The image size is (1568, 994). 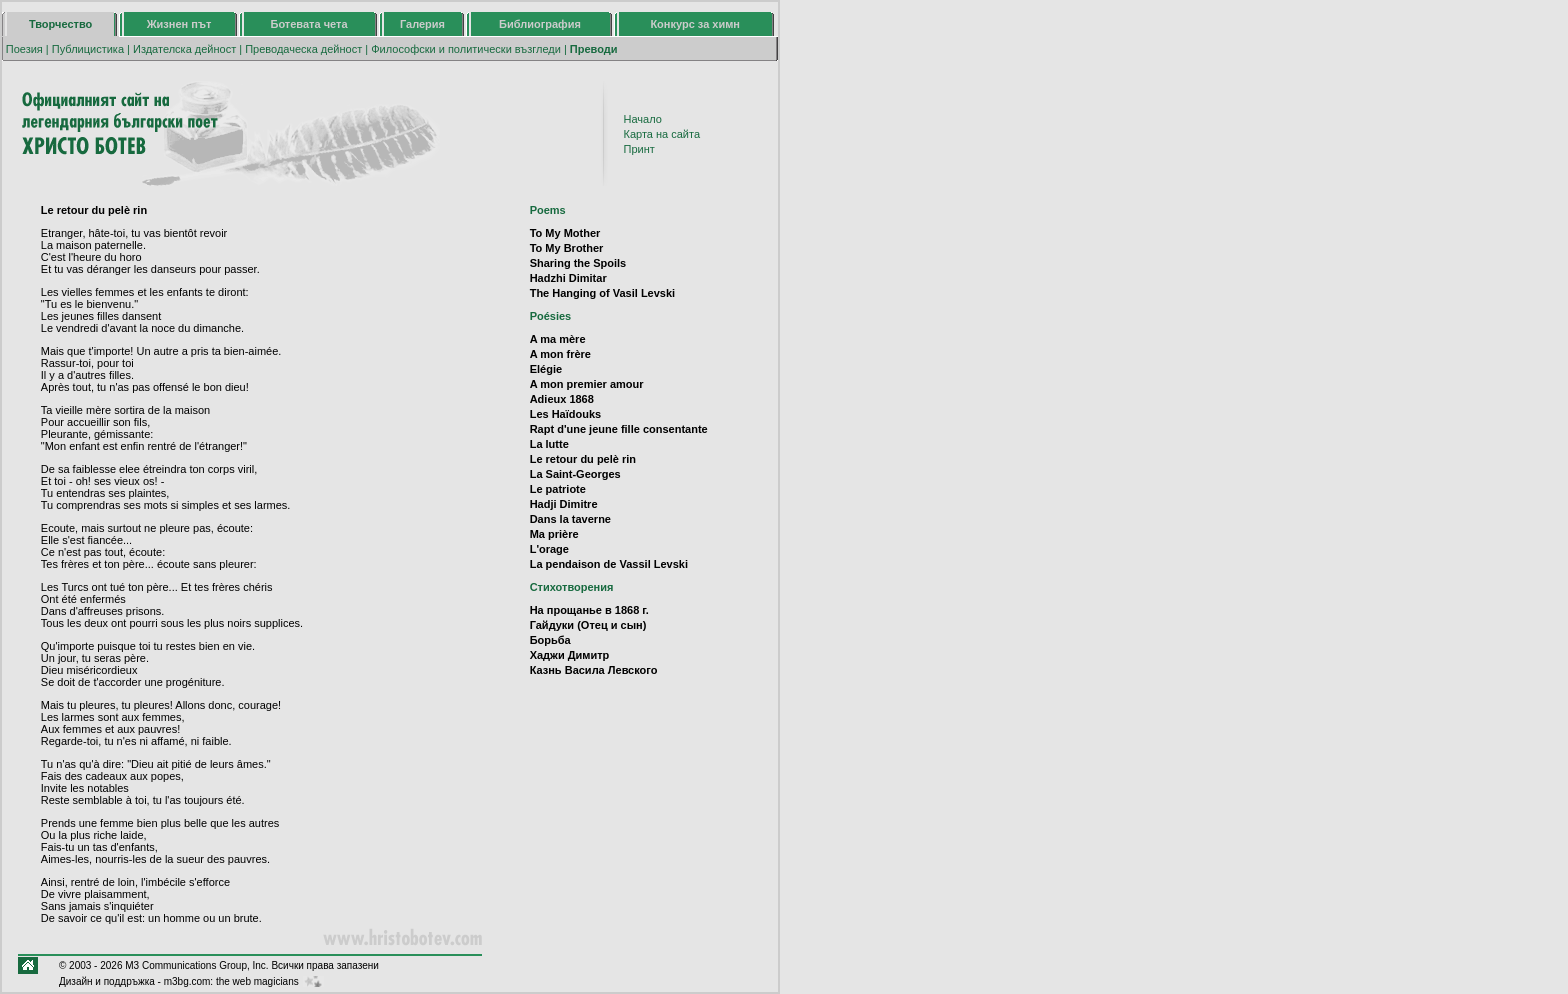 What do you see at coordinates (466, 49) in the screenshot?
I see `Философски и политически възгледи` at bounding box center [466, 49].